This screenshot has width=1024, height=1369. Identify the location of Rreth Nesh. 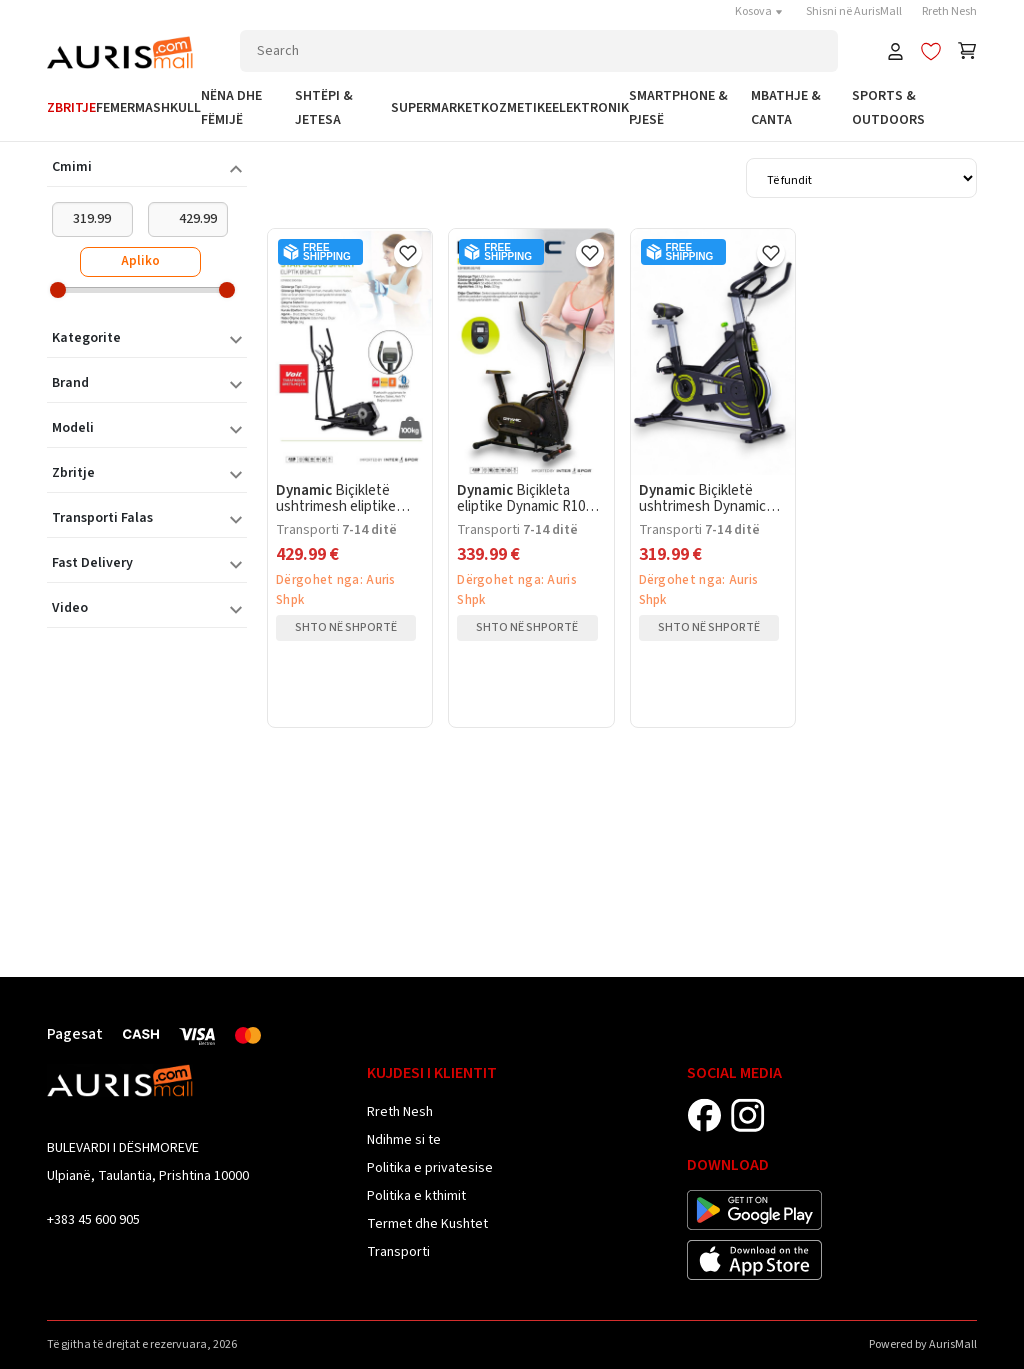
(949, 11).